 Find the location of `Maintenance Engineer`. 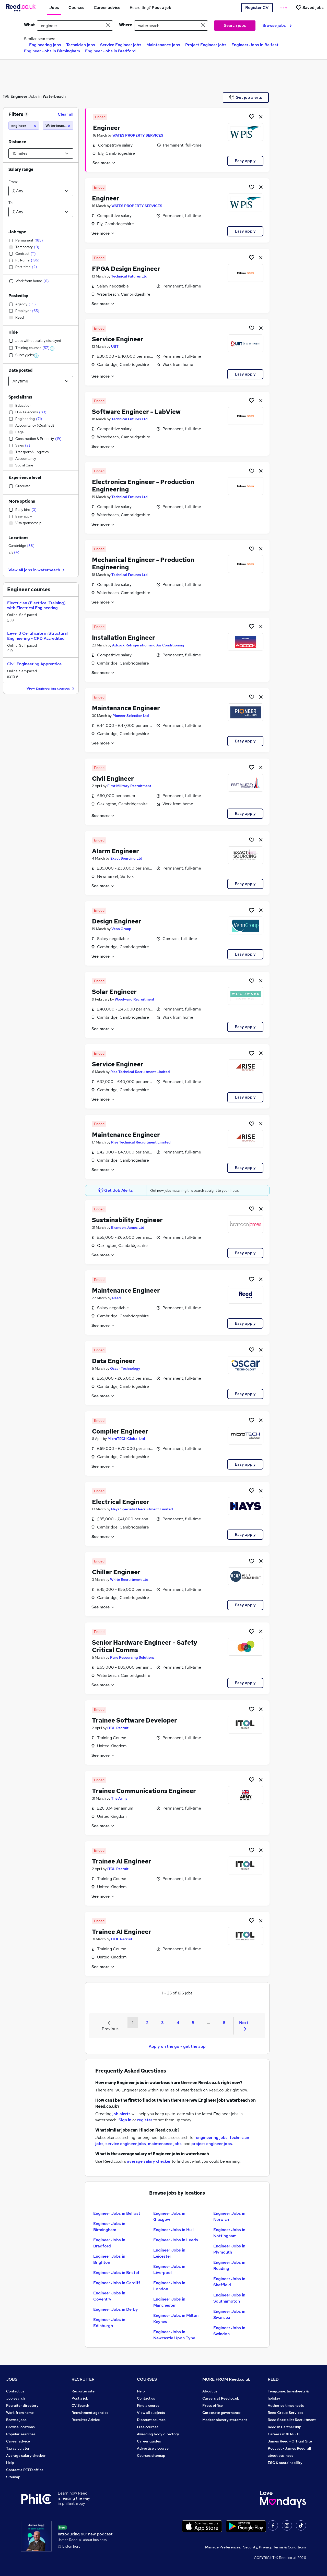

Maintenance Engineer is located at coordinates (126, 708).